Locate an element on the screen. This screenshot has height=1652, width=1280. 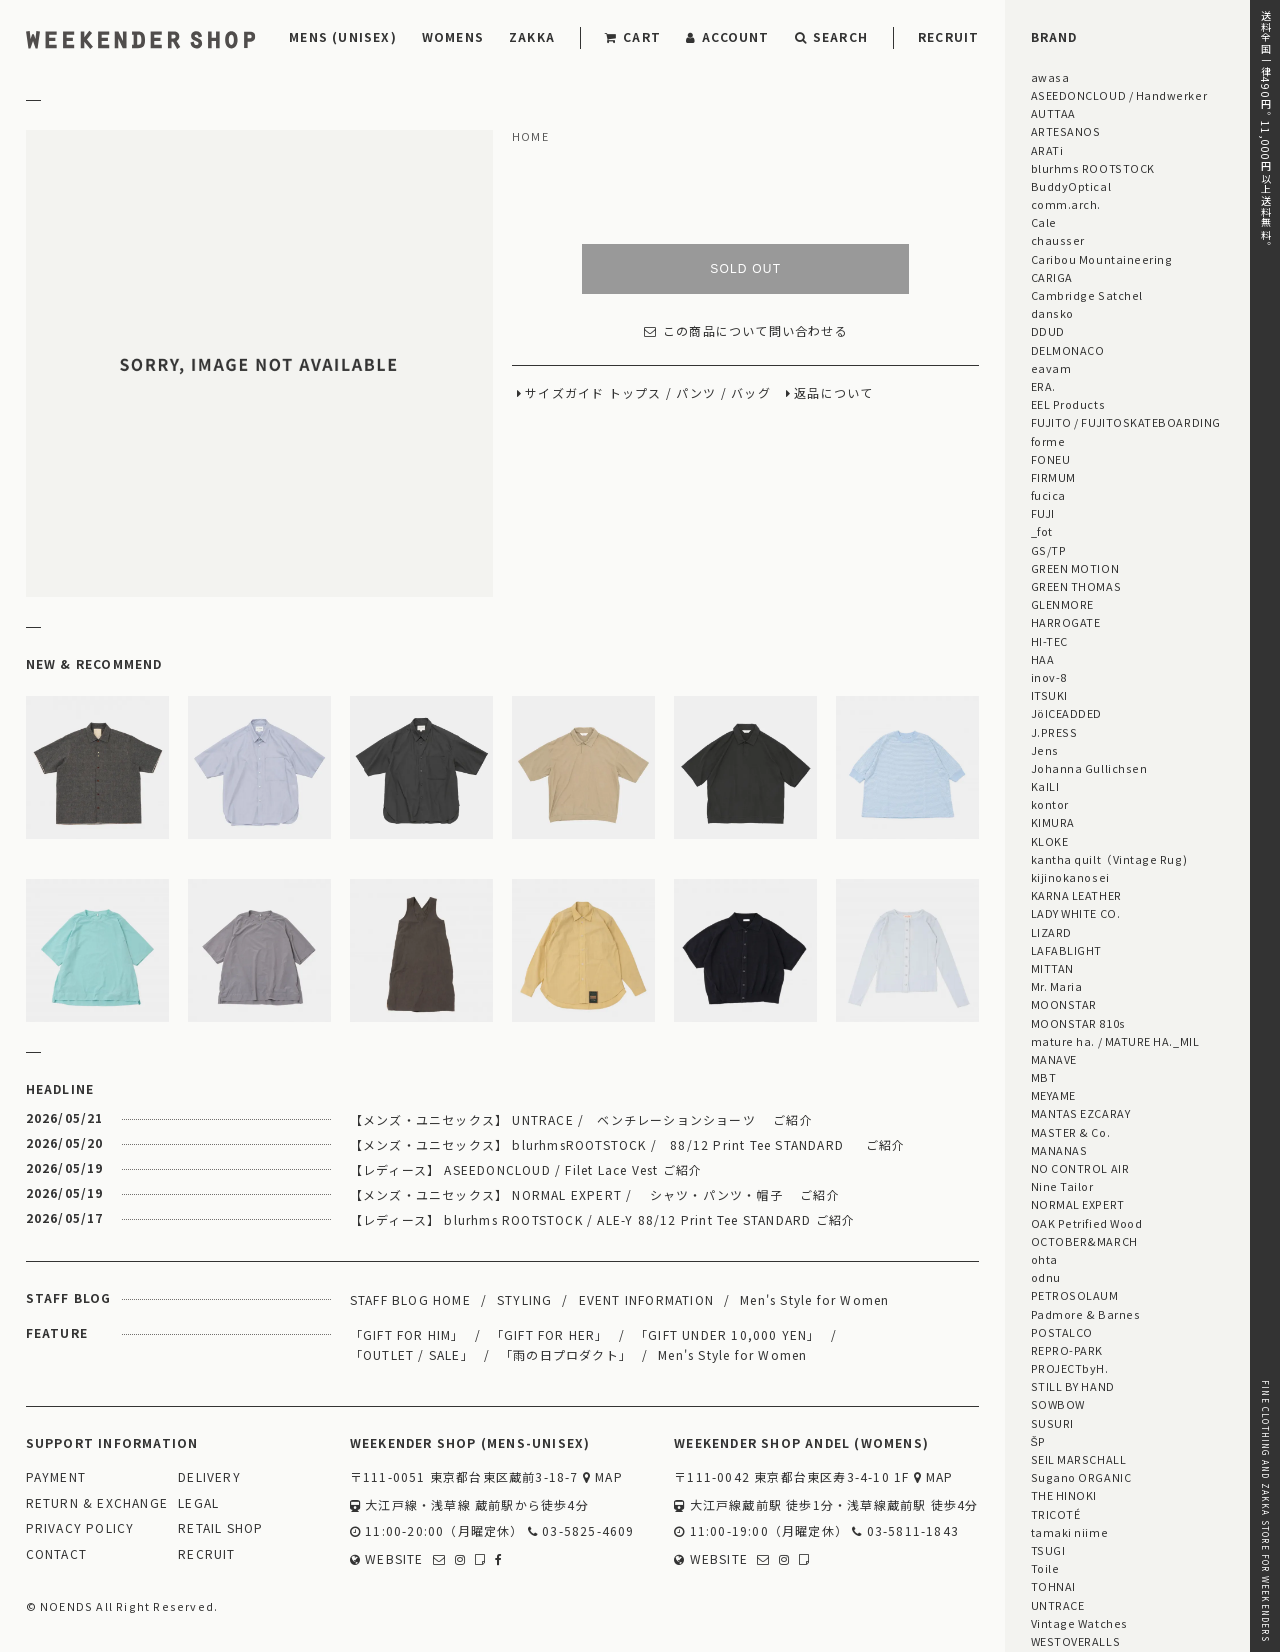
03-5811-1843 is located at coordinates (905, 1531).